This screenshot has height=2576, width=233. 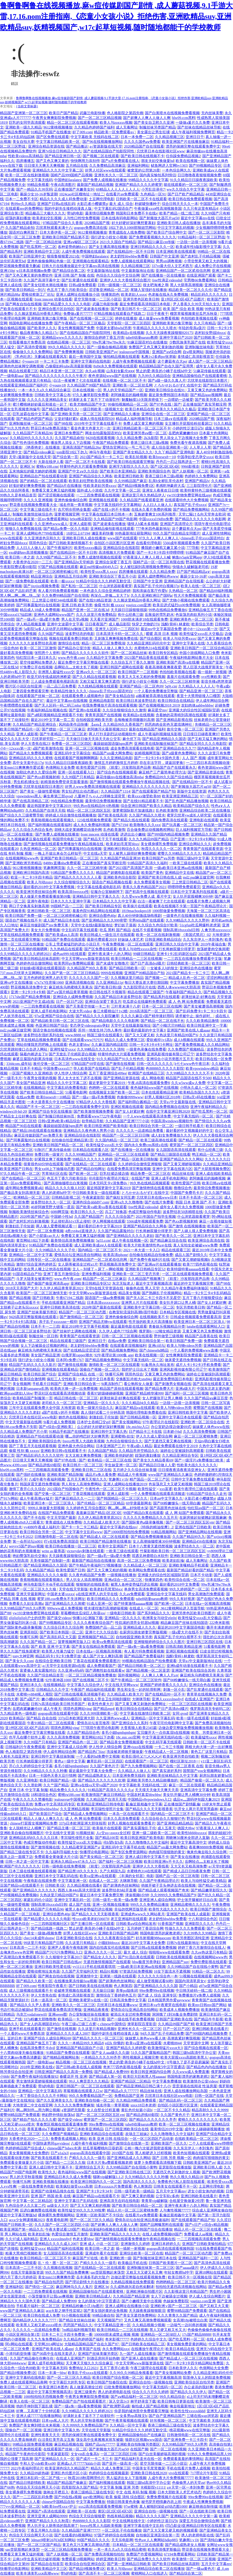 What do you see at coordinates (138, 949) in the screenshot?
I see `欧美人与动性xxxxx杂性` at bounding box center [138, 949].